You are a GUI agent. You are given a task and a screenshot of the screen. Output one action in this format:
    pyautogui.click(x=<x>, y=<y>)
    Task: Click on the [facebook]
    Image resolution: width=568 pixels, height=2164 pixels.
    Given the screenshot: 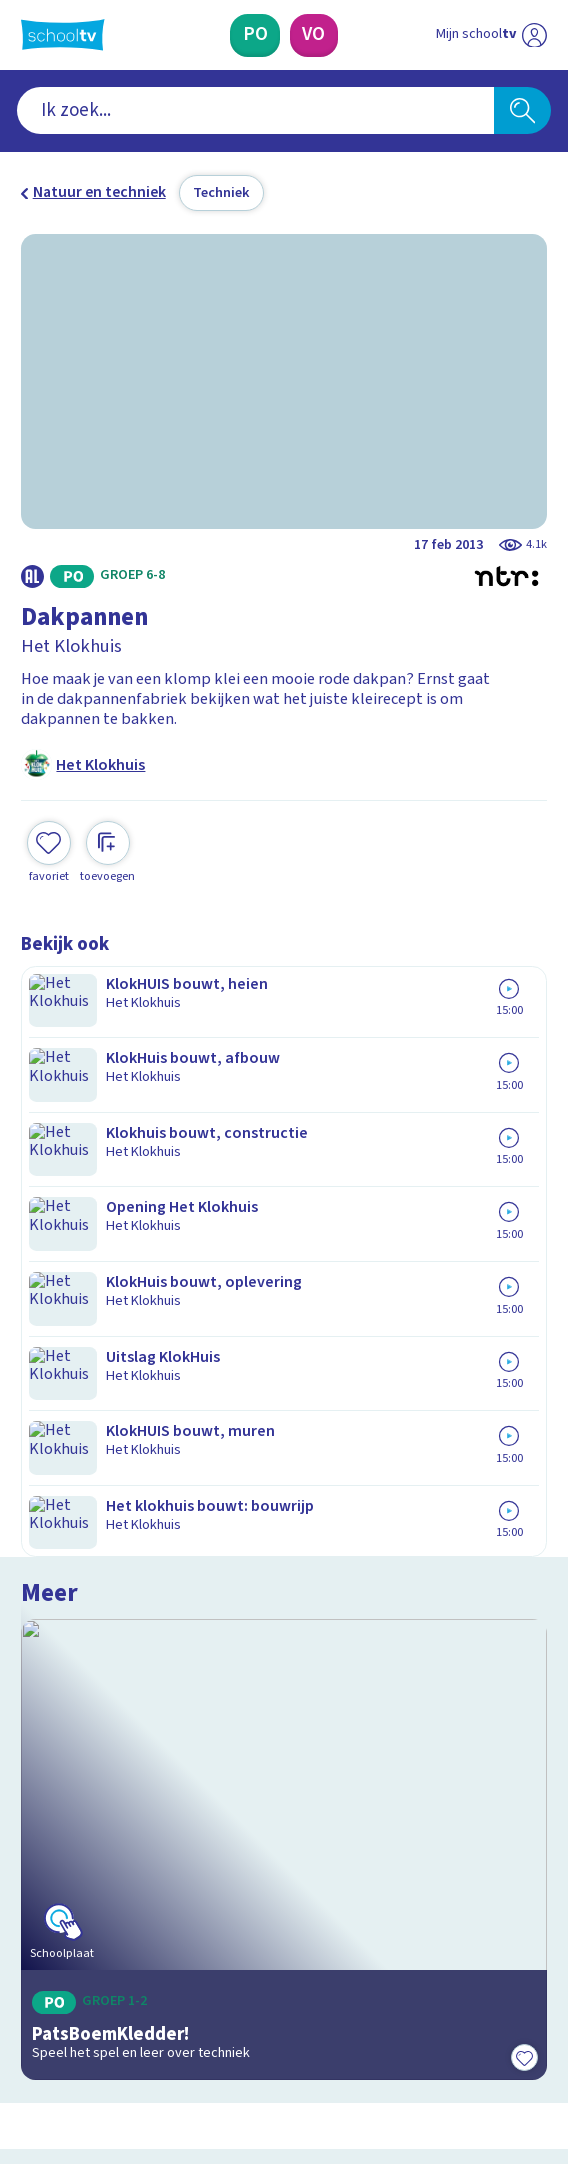 What is the action you would take?
    pyautogui.click(x=31, y=2006)
    